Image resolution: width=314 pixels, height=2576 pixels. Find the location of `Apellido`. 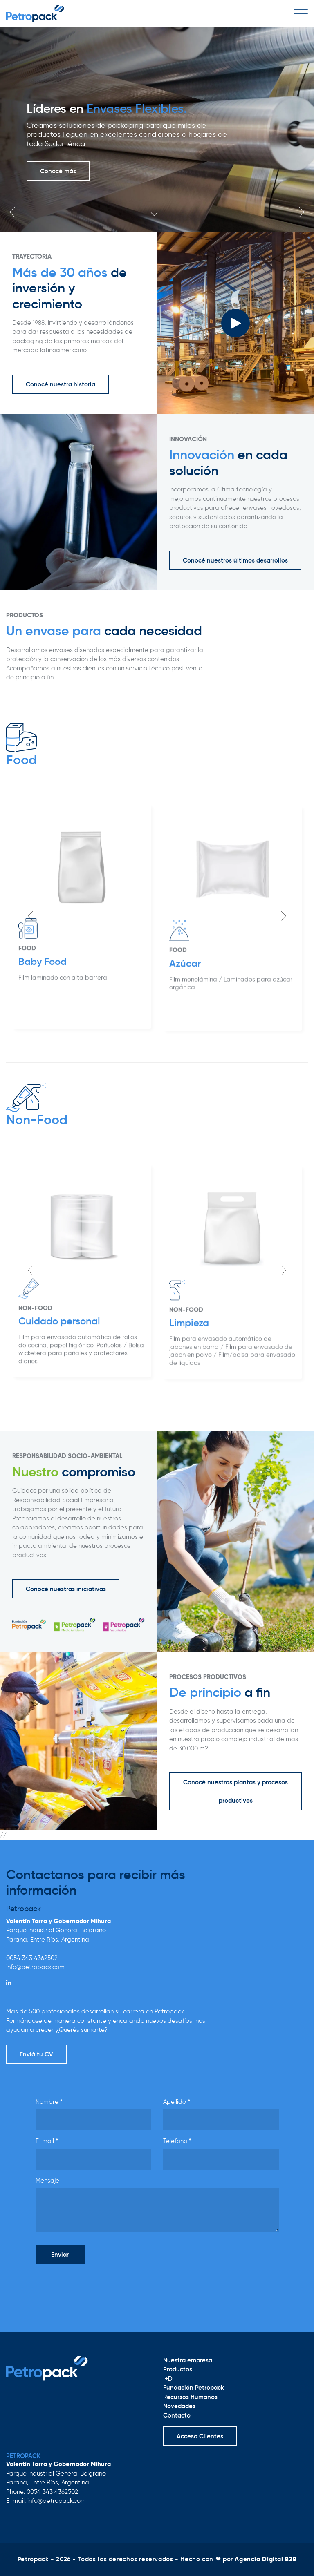

Apellido is located at coordinates (176, 2101).